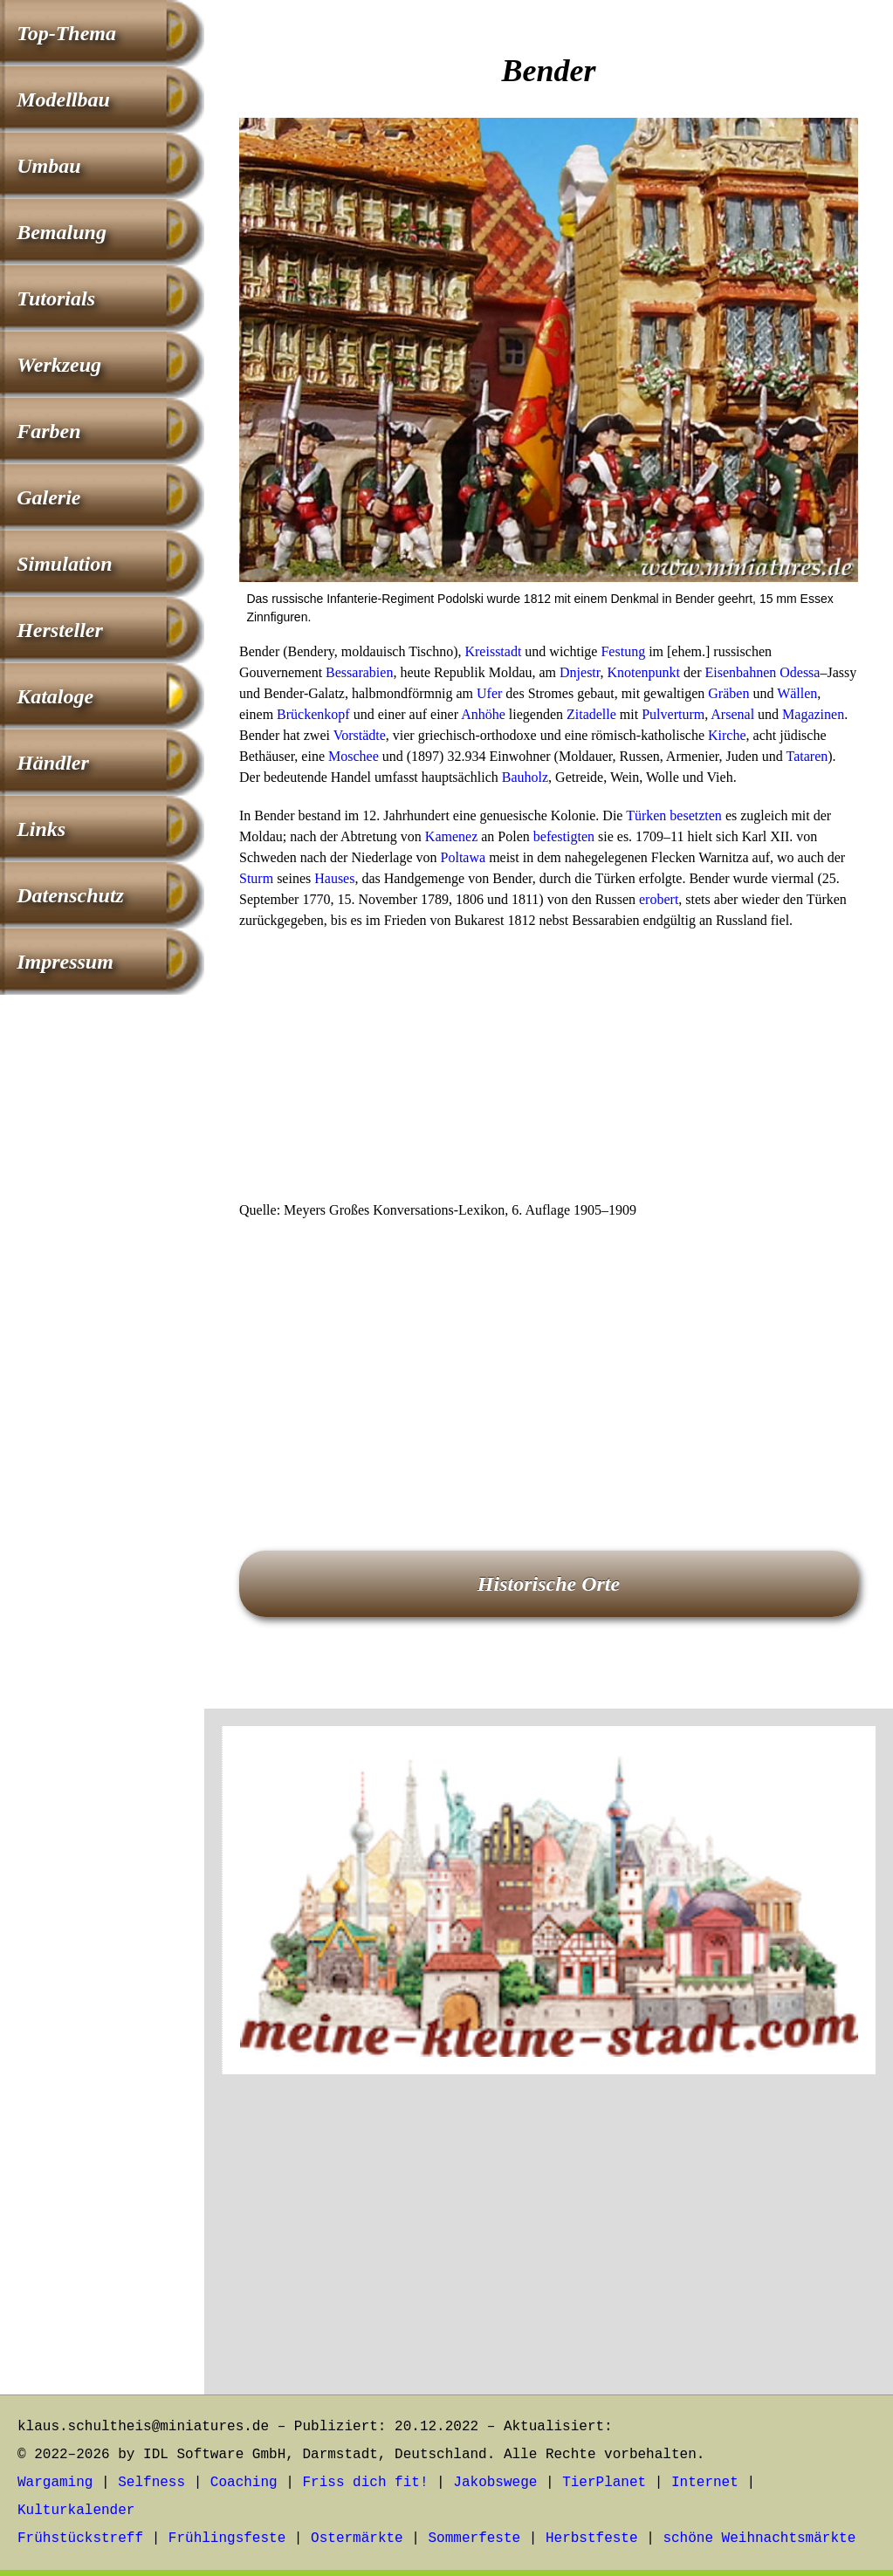 This screenshot has height=2576, width=893. Describe the element at coordinates (365, 2482) in the screenshot. I see `Friss dich fit!` at that location.